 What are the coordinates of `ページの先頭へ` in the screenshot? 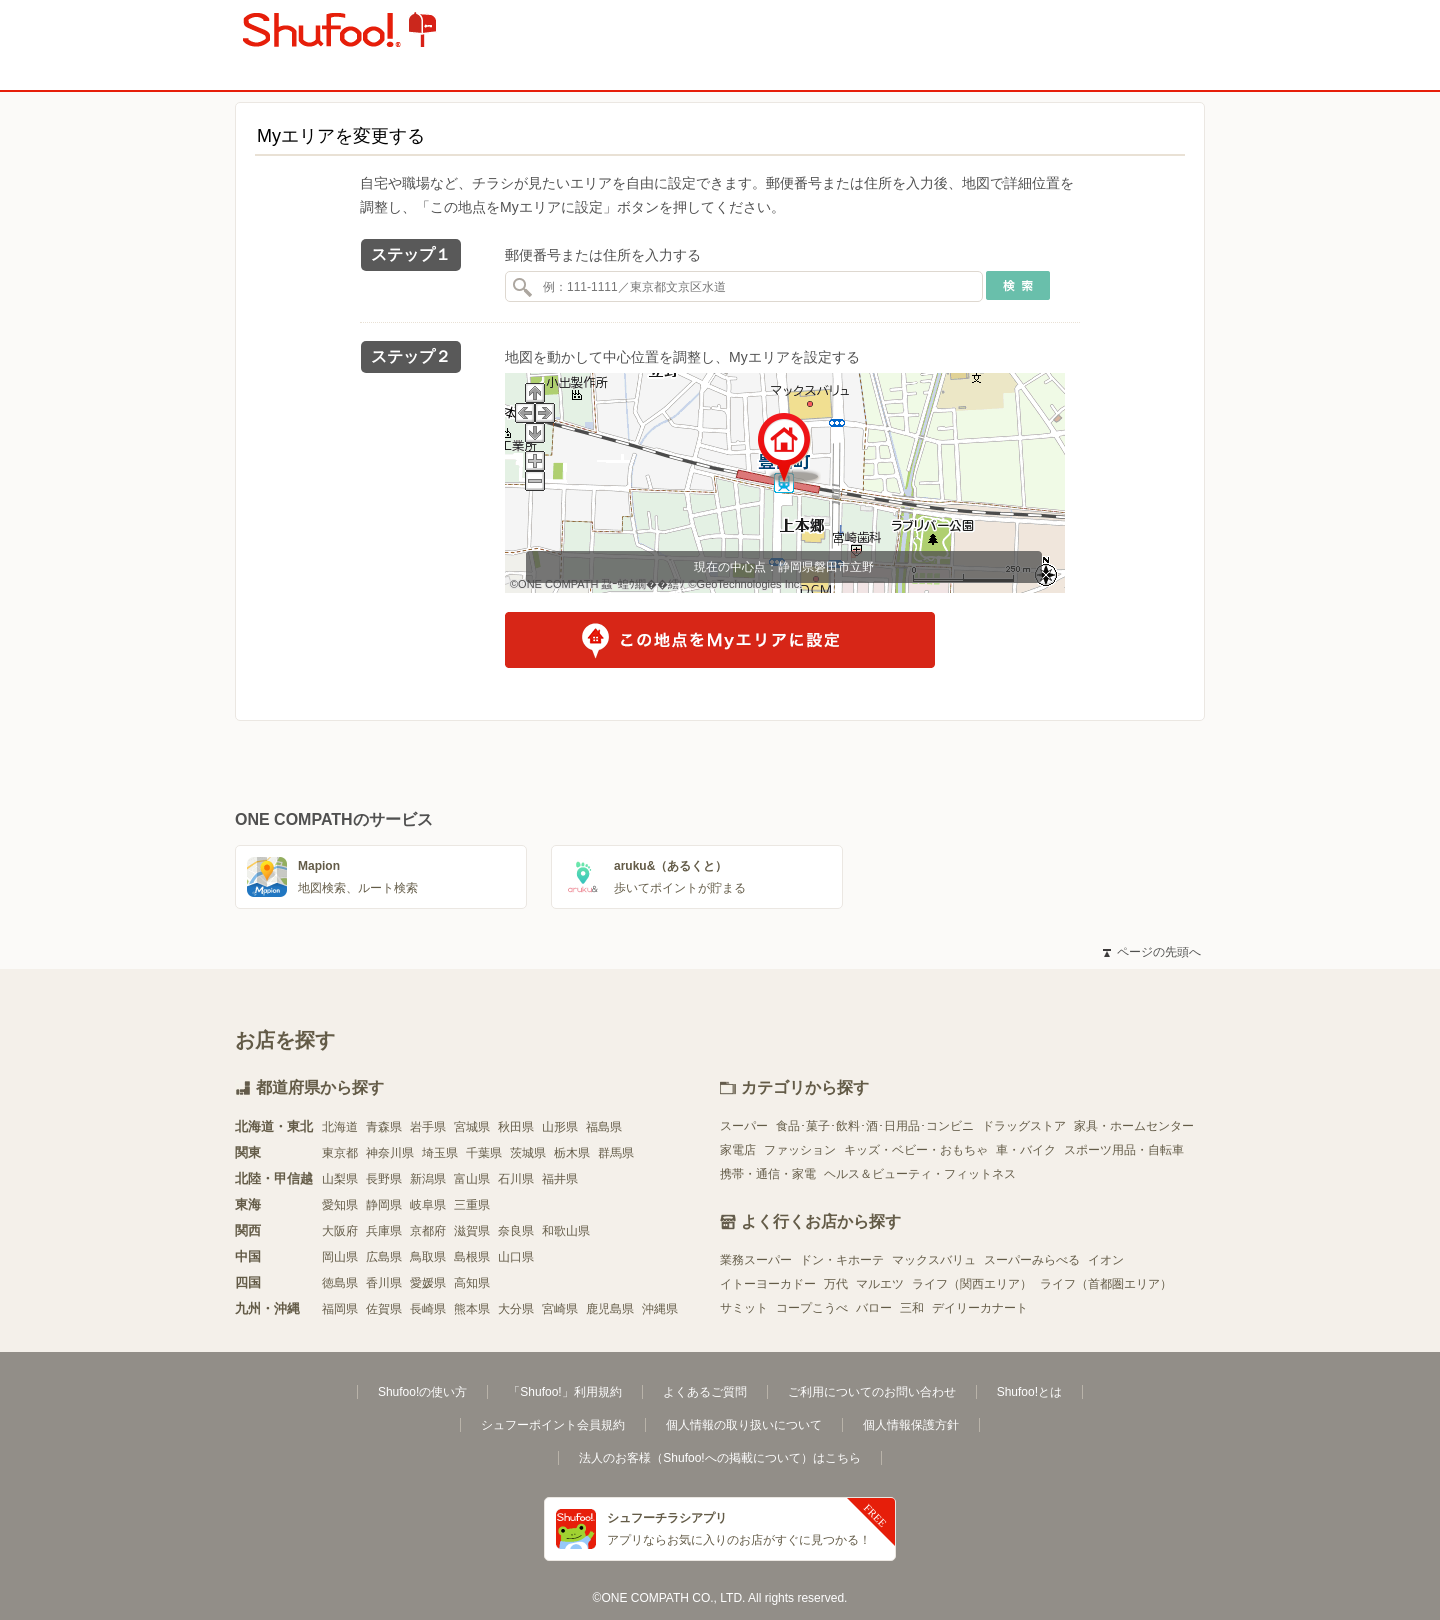 It's located at (1152, 952).